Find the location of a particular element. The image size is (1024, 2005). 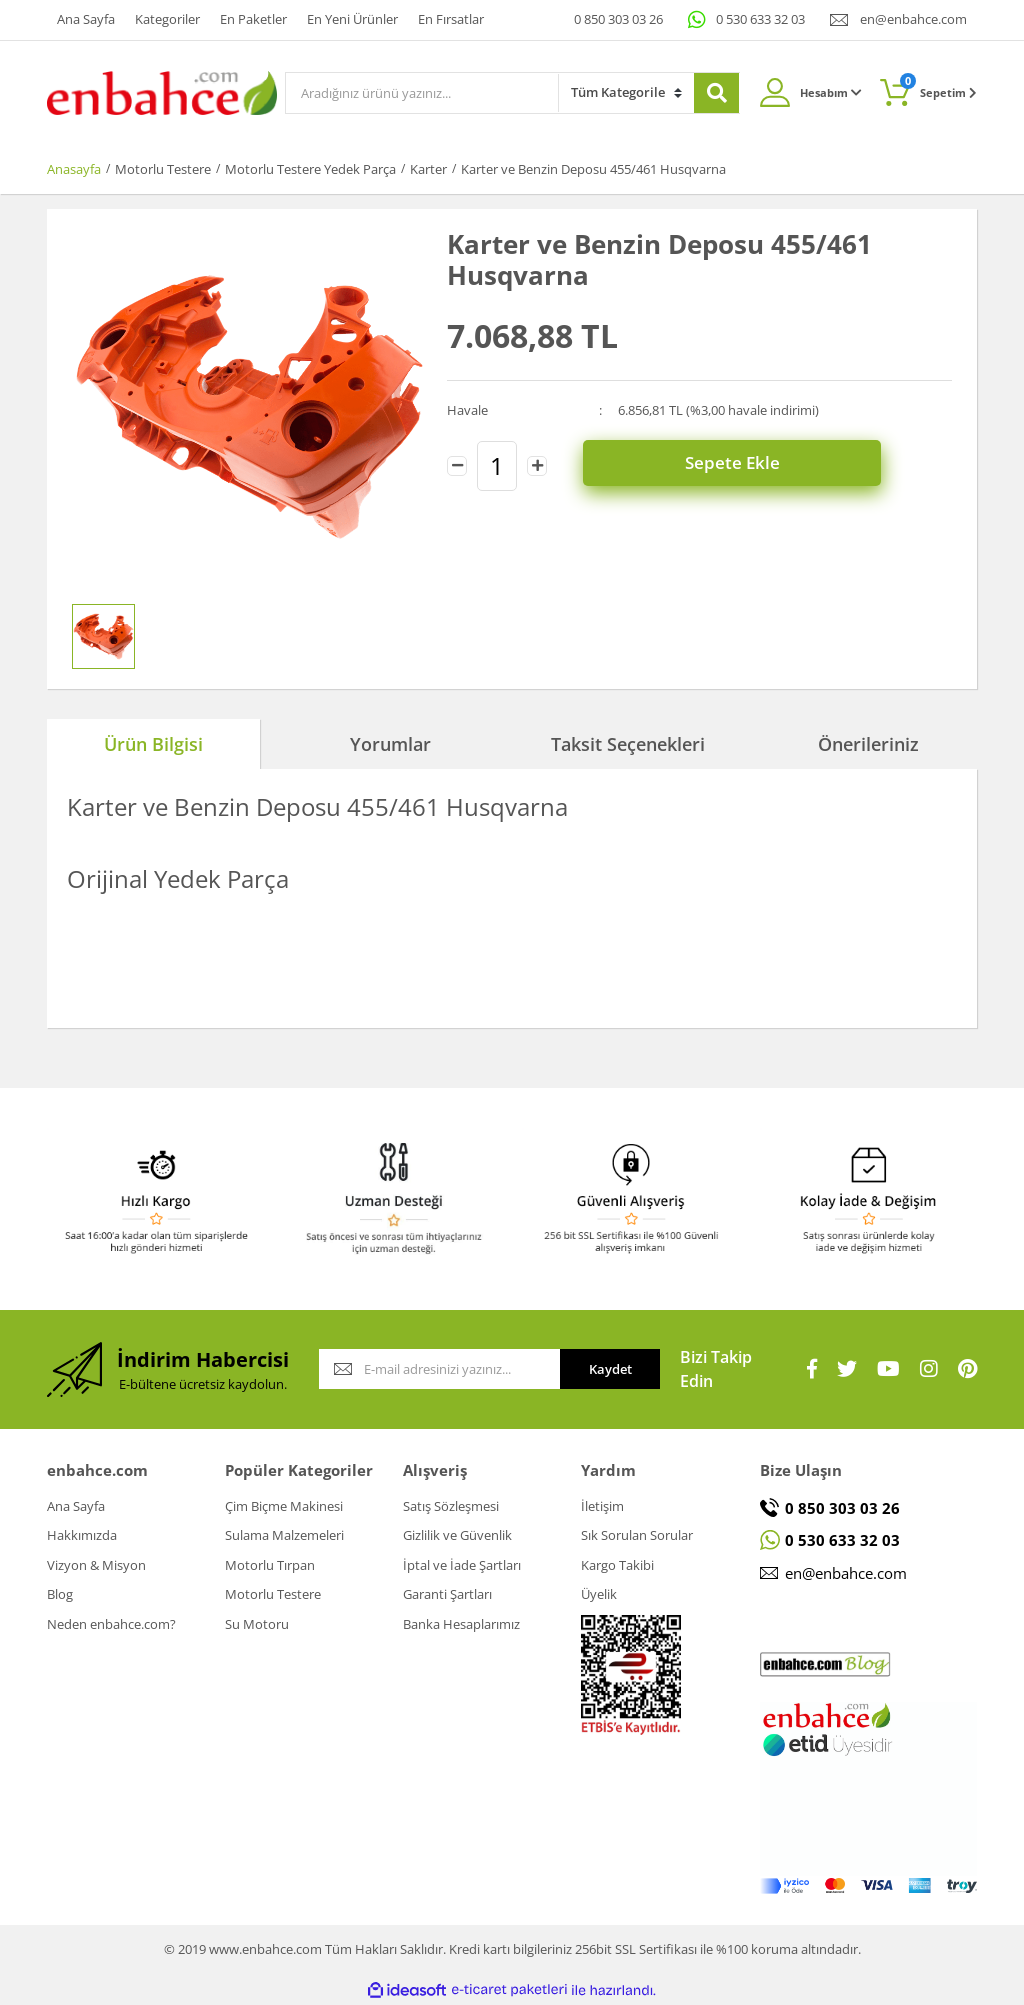

en@enbahce.com is located at coordinates (913, 19).